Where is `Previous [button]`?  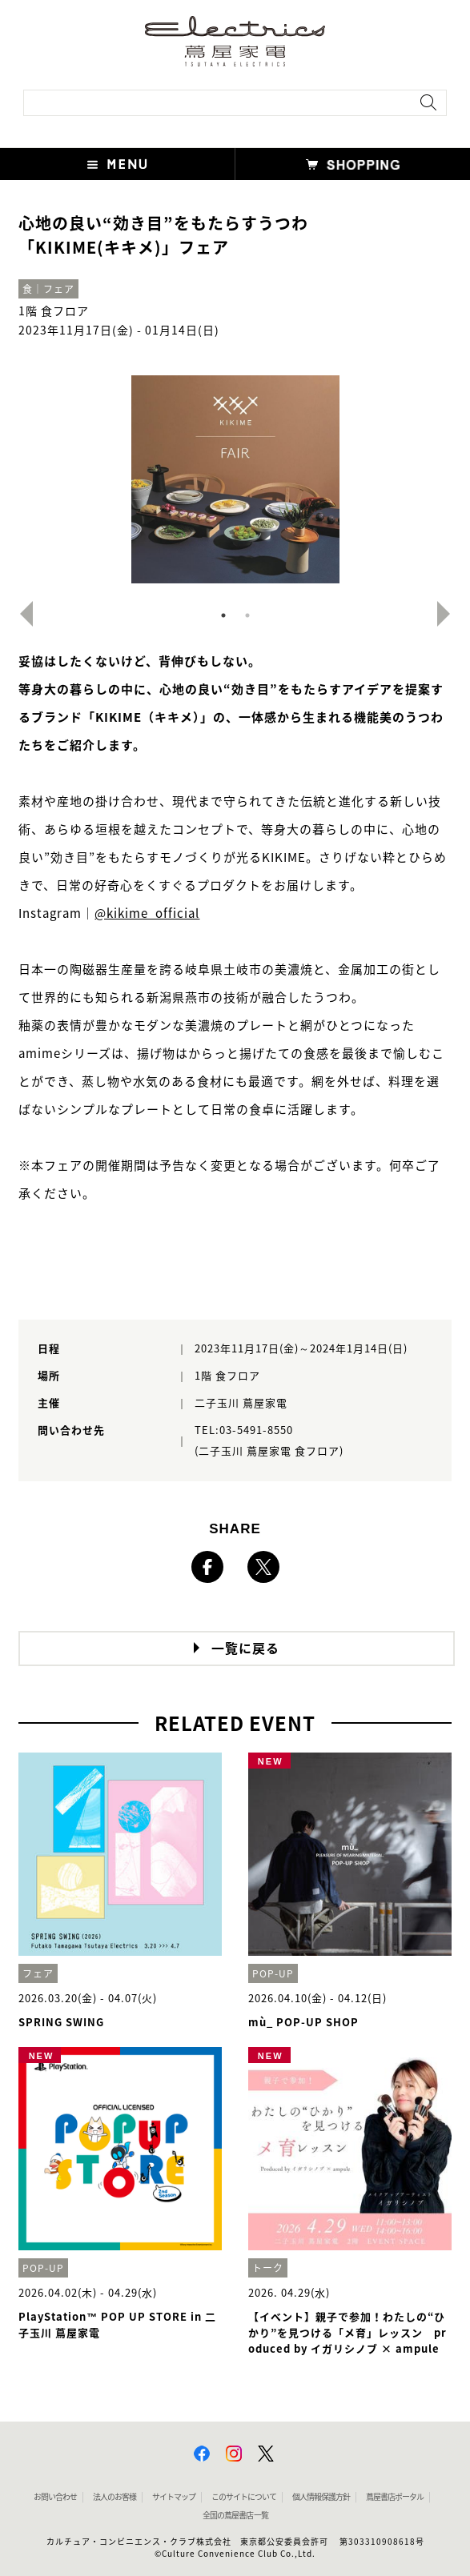
Previous [button] is located at coordinates (20, 614).